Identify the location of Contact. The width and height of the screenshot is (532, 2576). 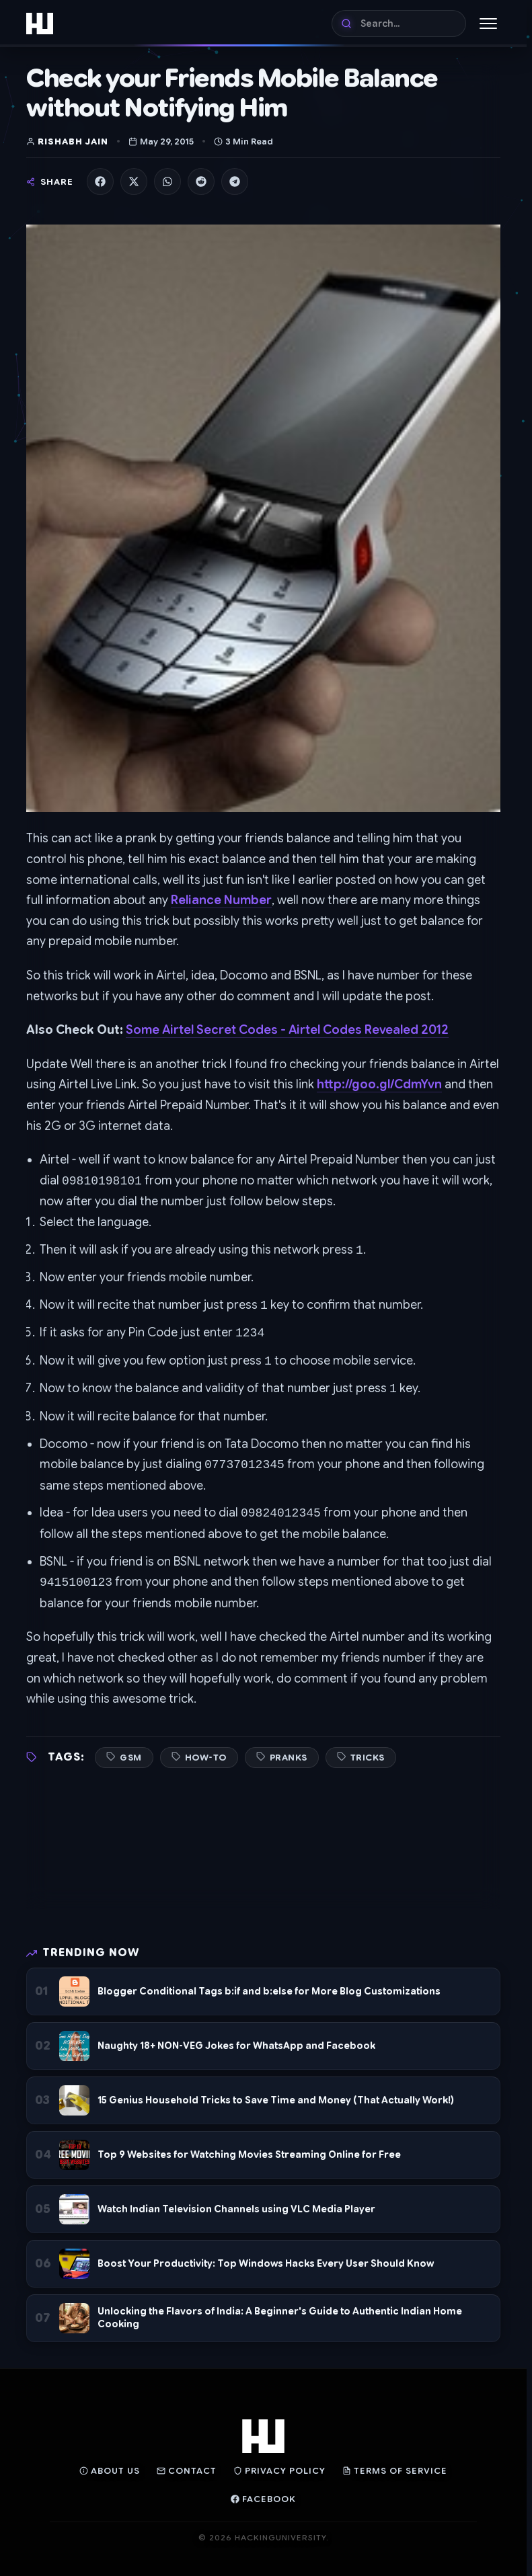
(187, 2471).